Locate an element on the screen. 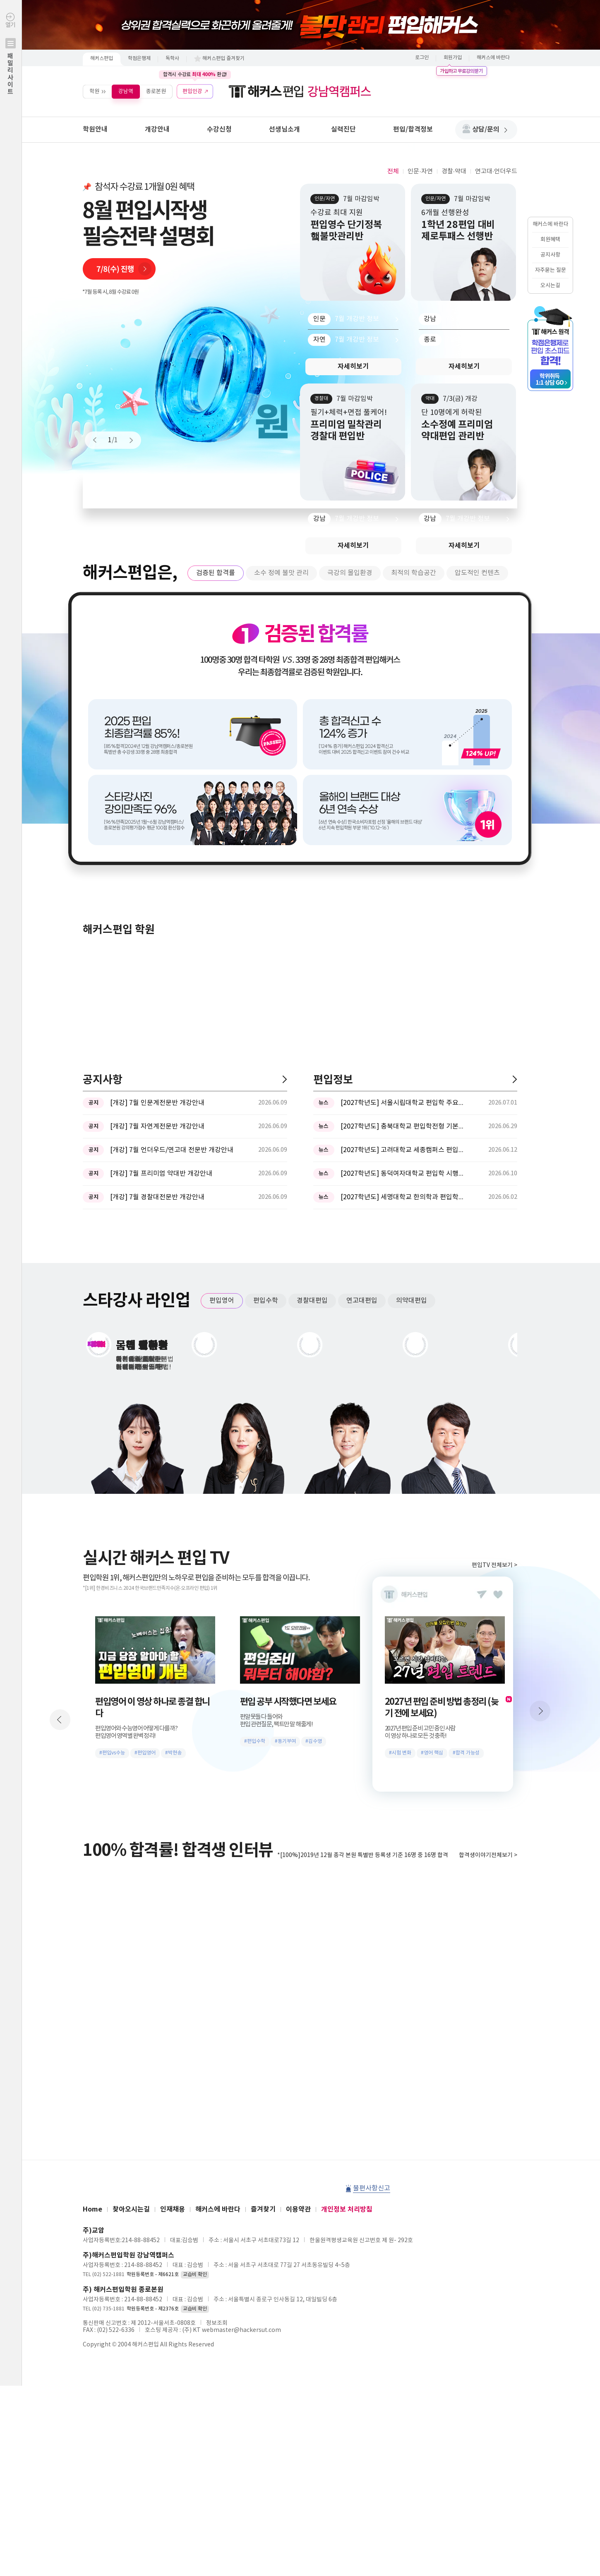 The image size is (600, 2576). 최적의 학습공간 is located at coordinates (413, 573).